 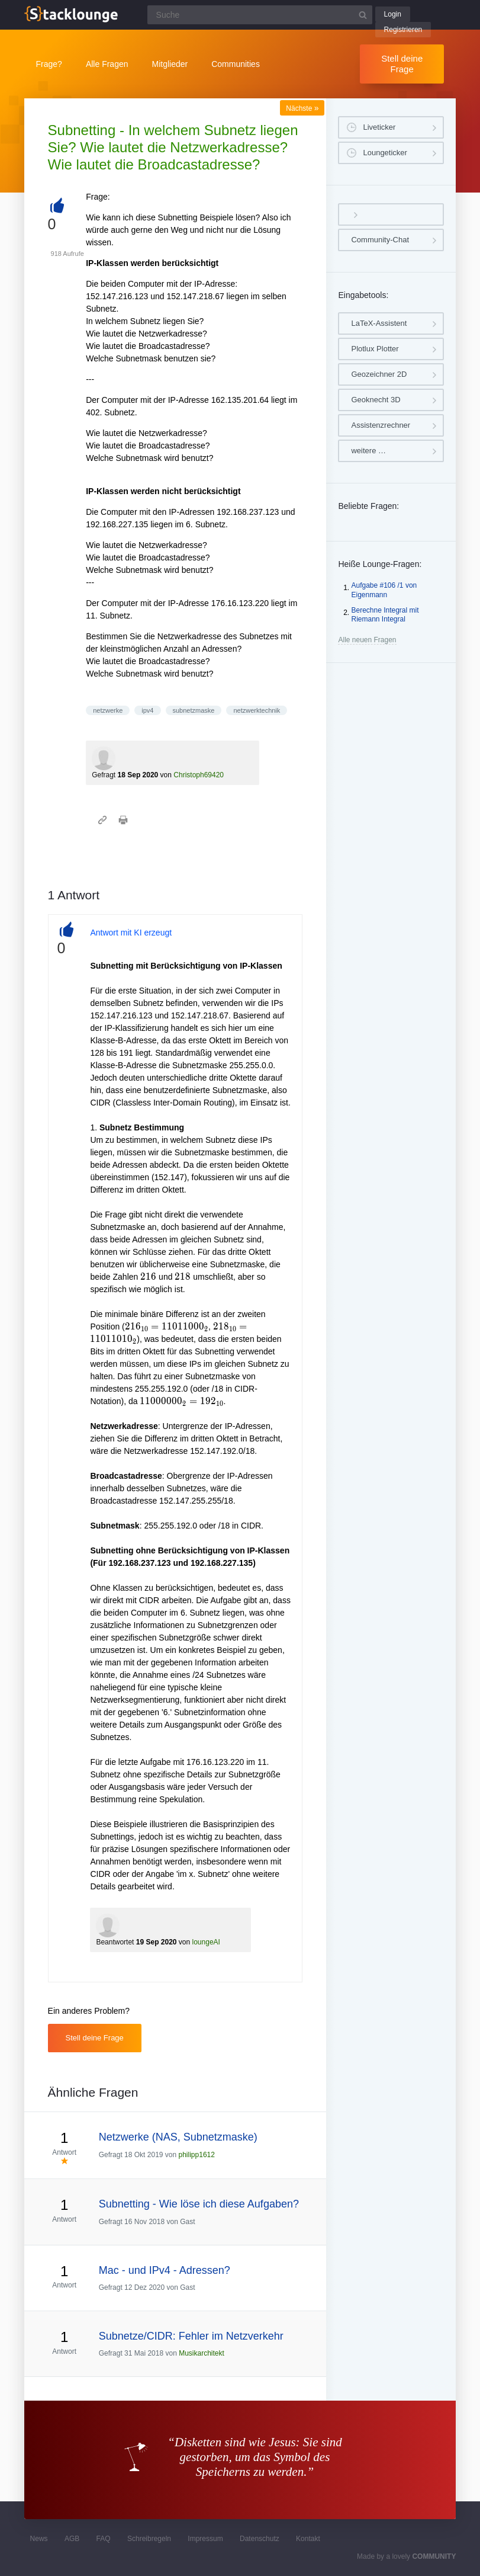 What do you see at coordinates (368, 450) in the screenshot?
I see `weitere …` at bounding box center [368, 450].